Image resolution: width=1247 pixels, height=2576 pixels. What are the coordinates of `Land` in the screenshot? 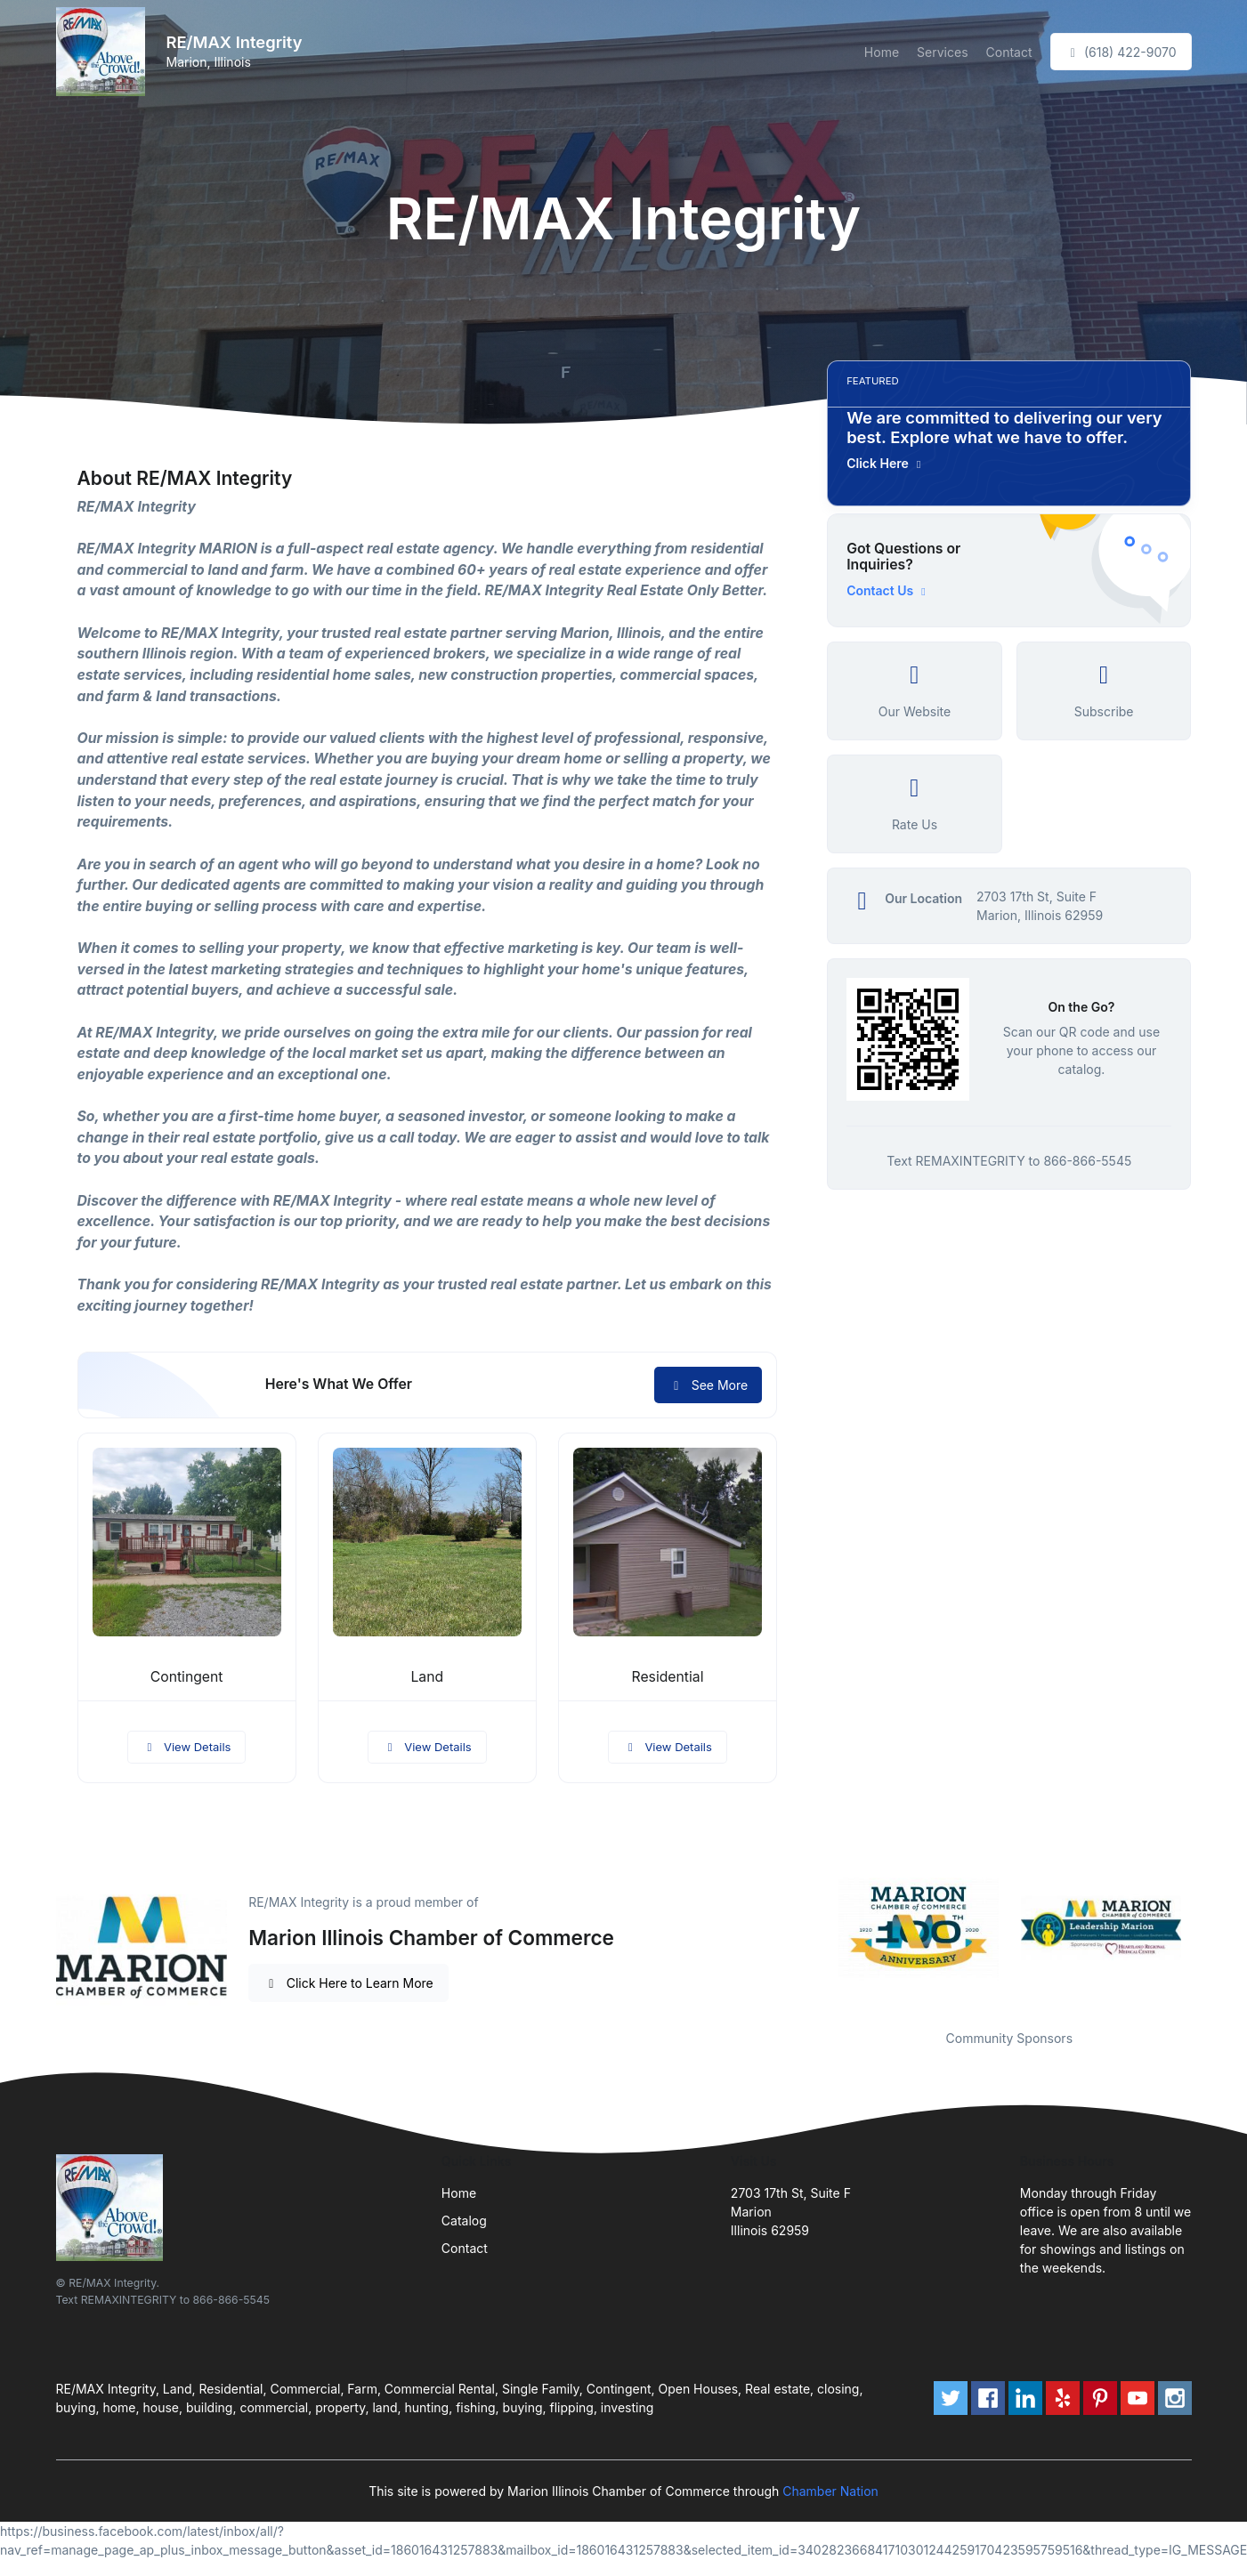 It's located at (426, 1676).